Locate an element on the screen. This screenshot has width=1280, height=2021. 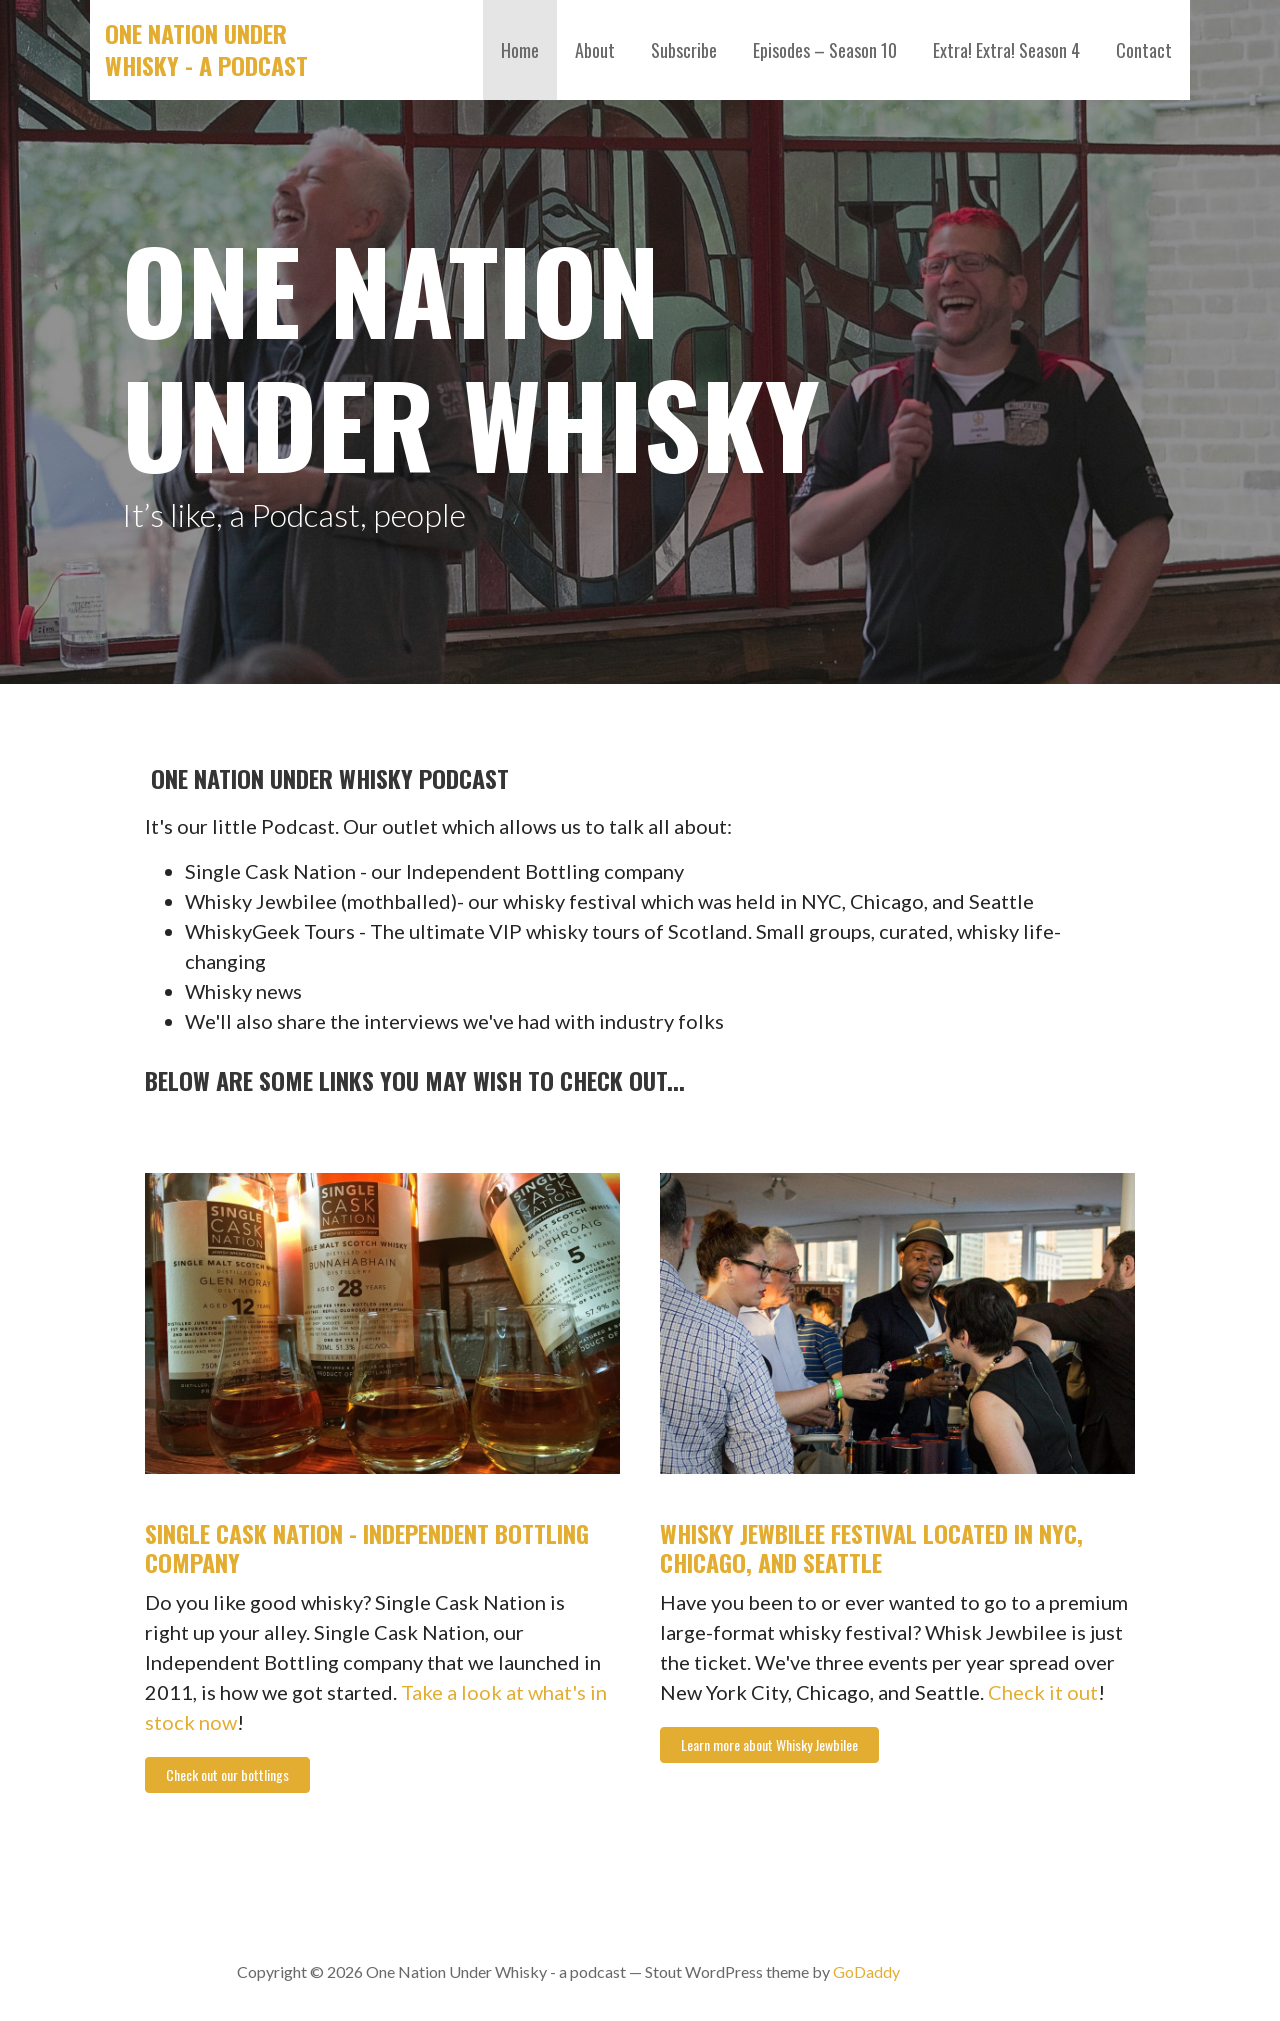
GoDaddy is located at coordinates (866, 1971).